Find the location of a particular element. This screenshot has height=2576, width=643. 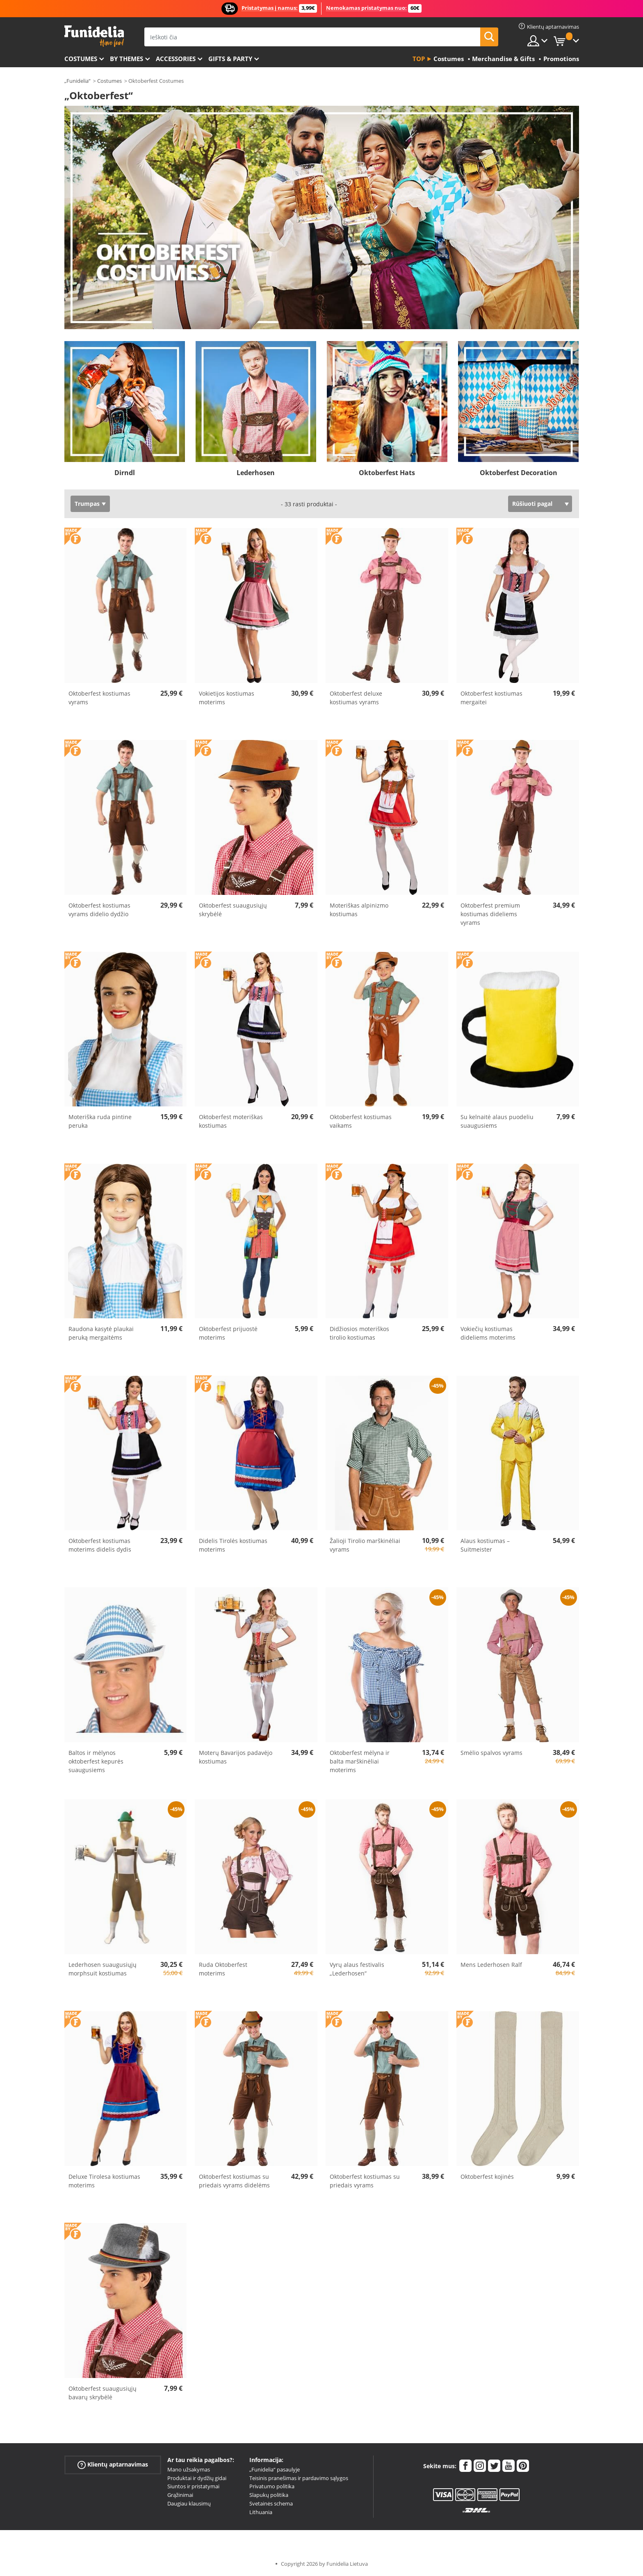

Oktoberfest kostiumas moterims didelis dydis is located at coordinates (99, 1545).